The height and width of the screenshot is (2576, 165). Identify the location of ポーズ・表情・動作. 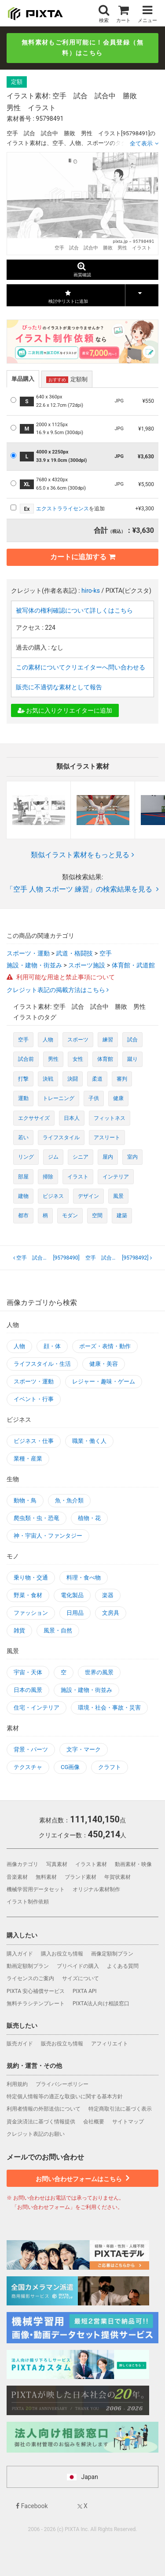
(105, 1346).